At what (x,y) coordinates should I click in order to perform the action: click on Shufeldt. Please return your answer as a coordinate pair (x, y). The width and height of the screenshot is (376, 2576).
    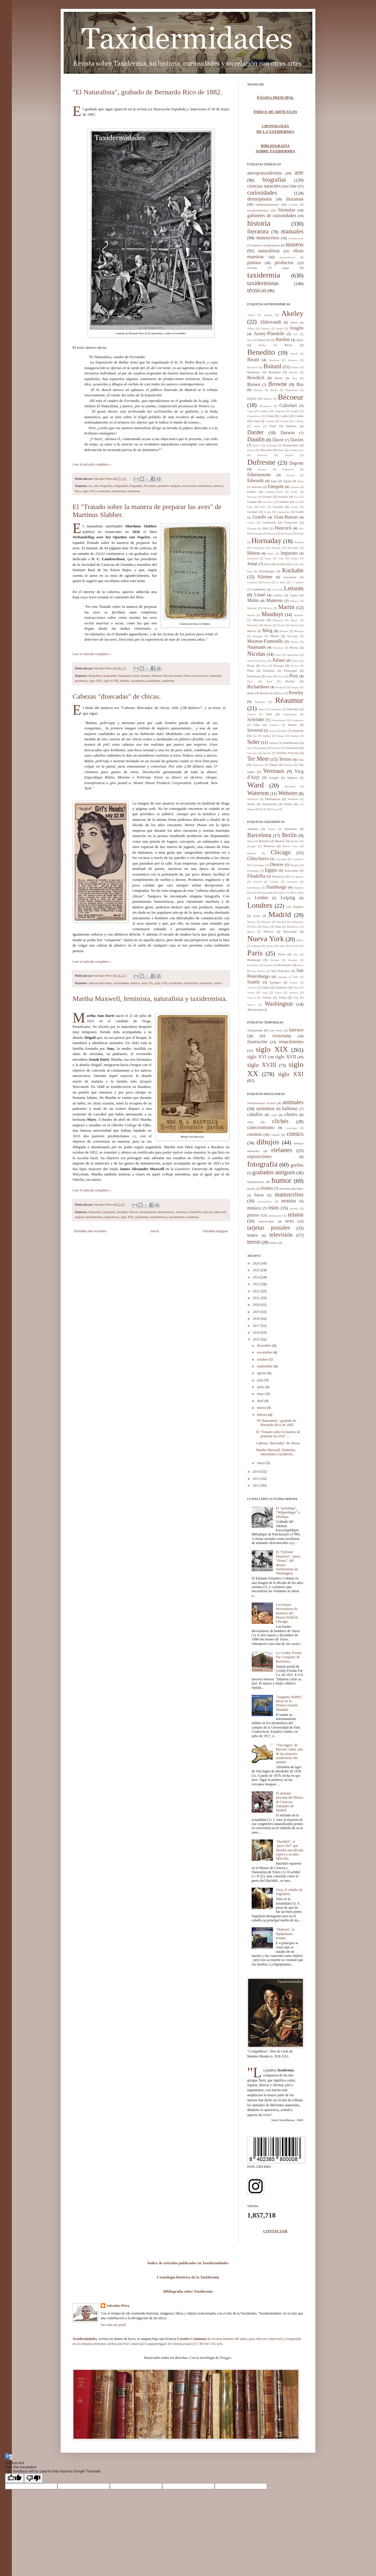
    Looking at the image, I should click on (298, 730).